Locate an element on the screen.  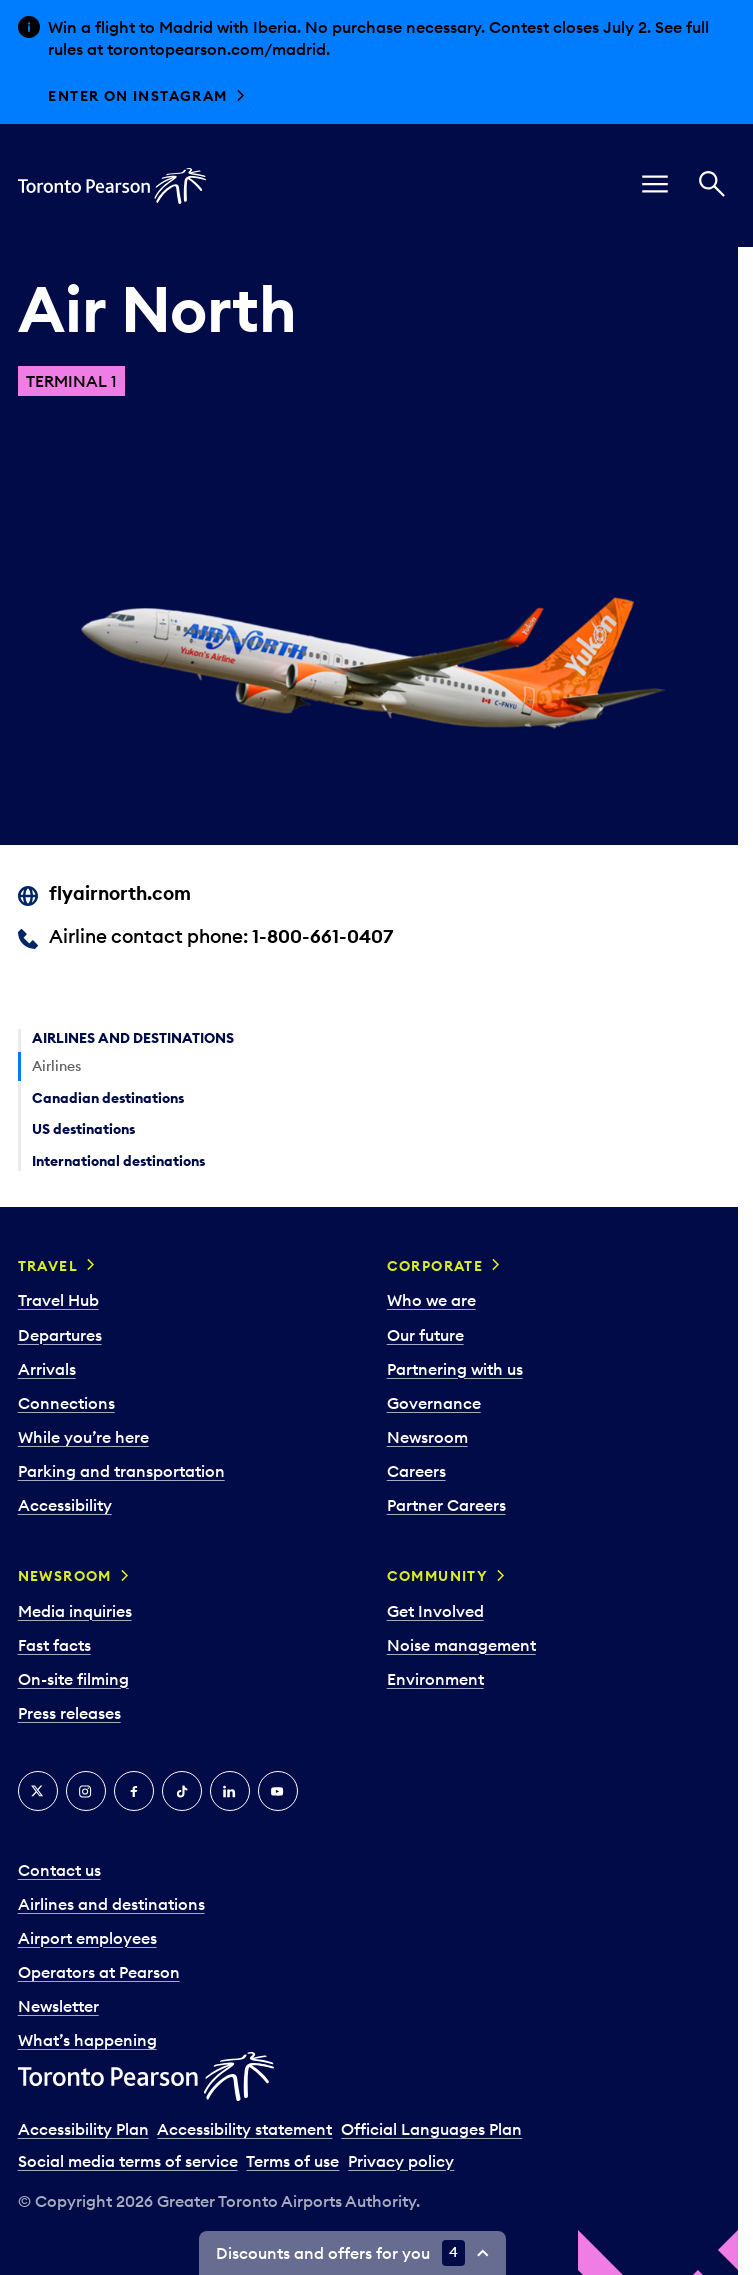
[X] is located at coordinates (38, 1791).